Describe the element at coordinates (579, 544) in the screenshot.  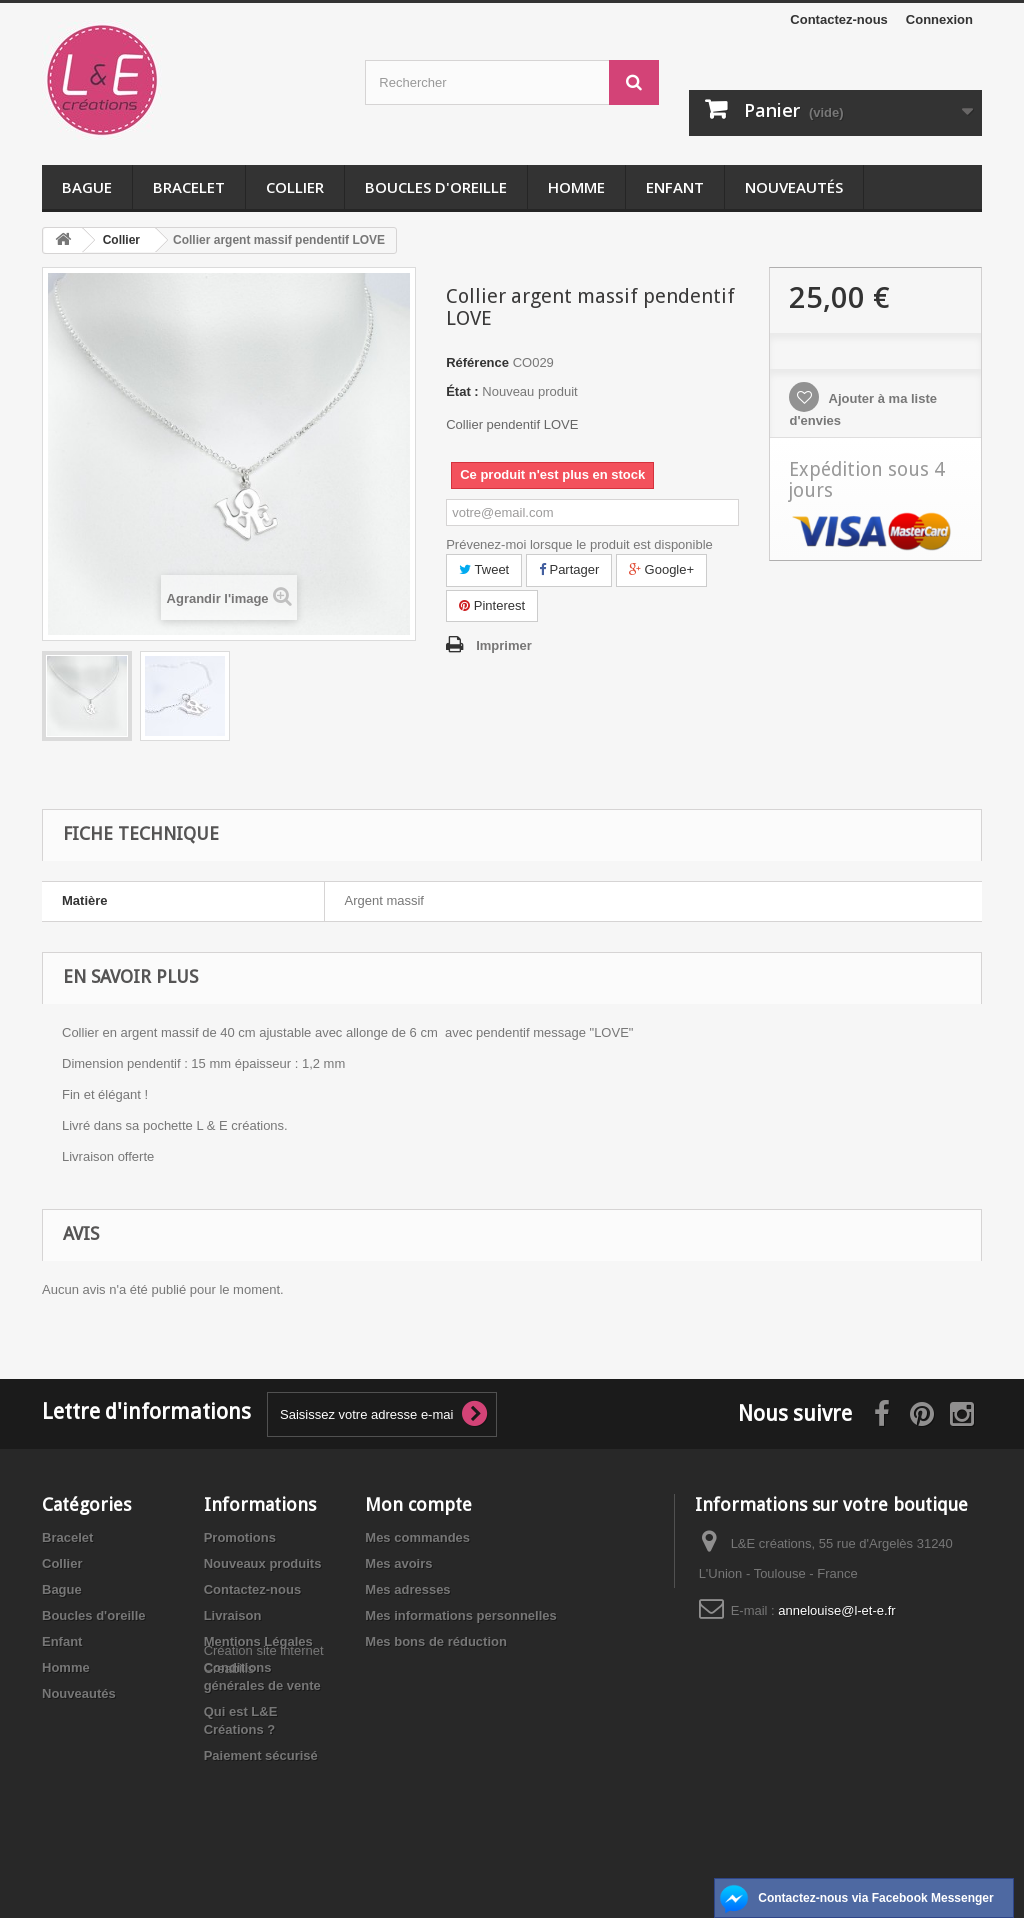
I see `Prévenez-moi lorsque le produit est disponible` at that location.